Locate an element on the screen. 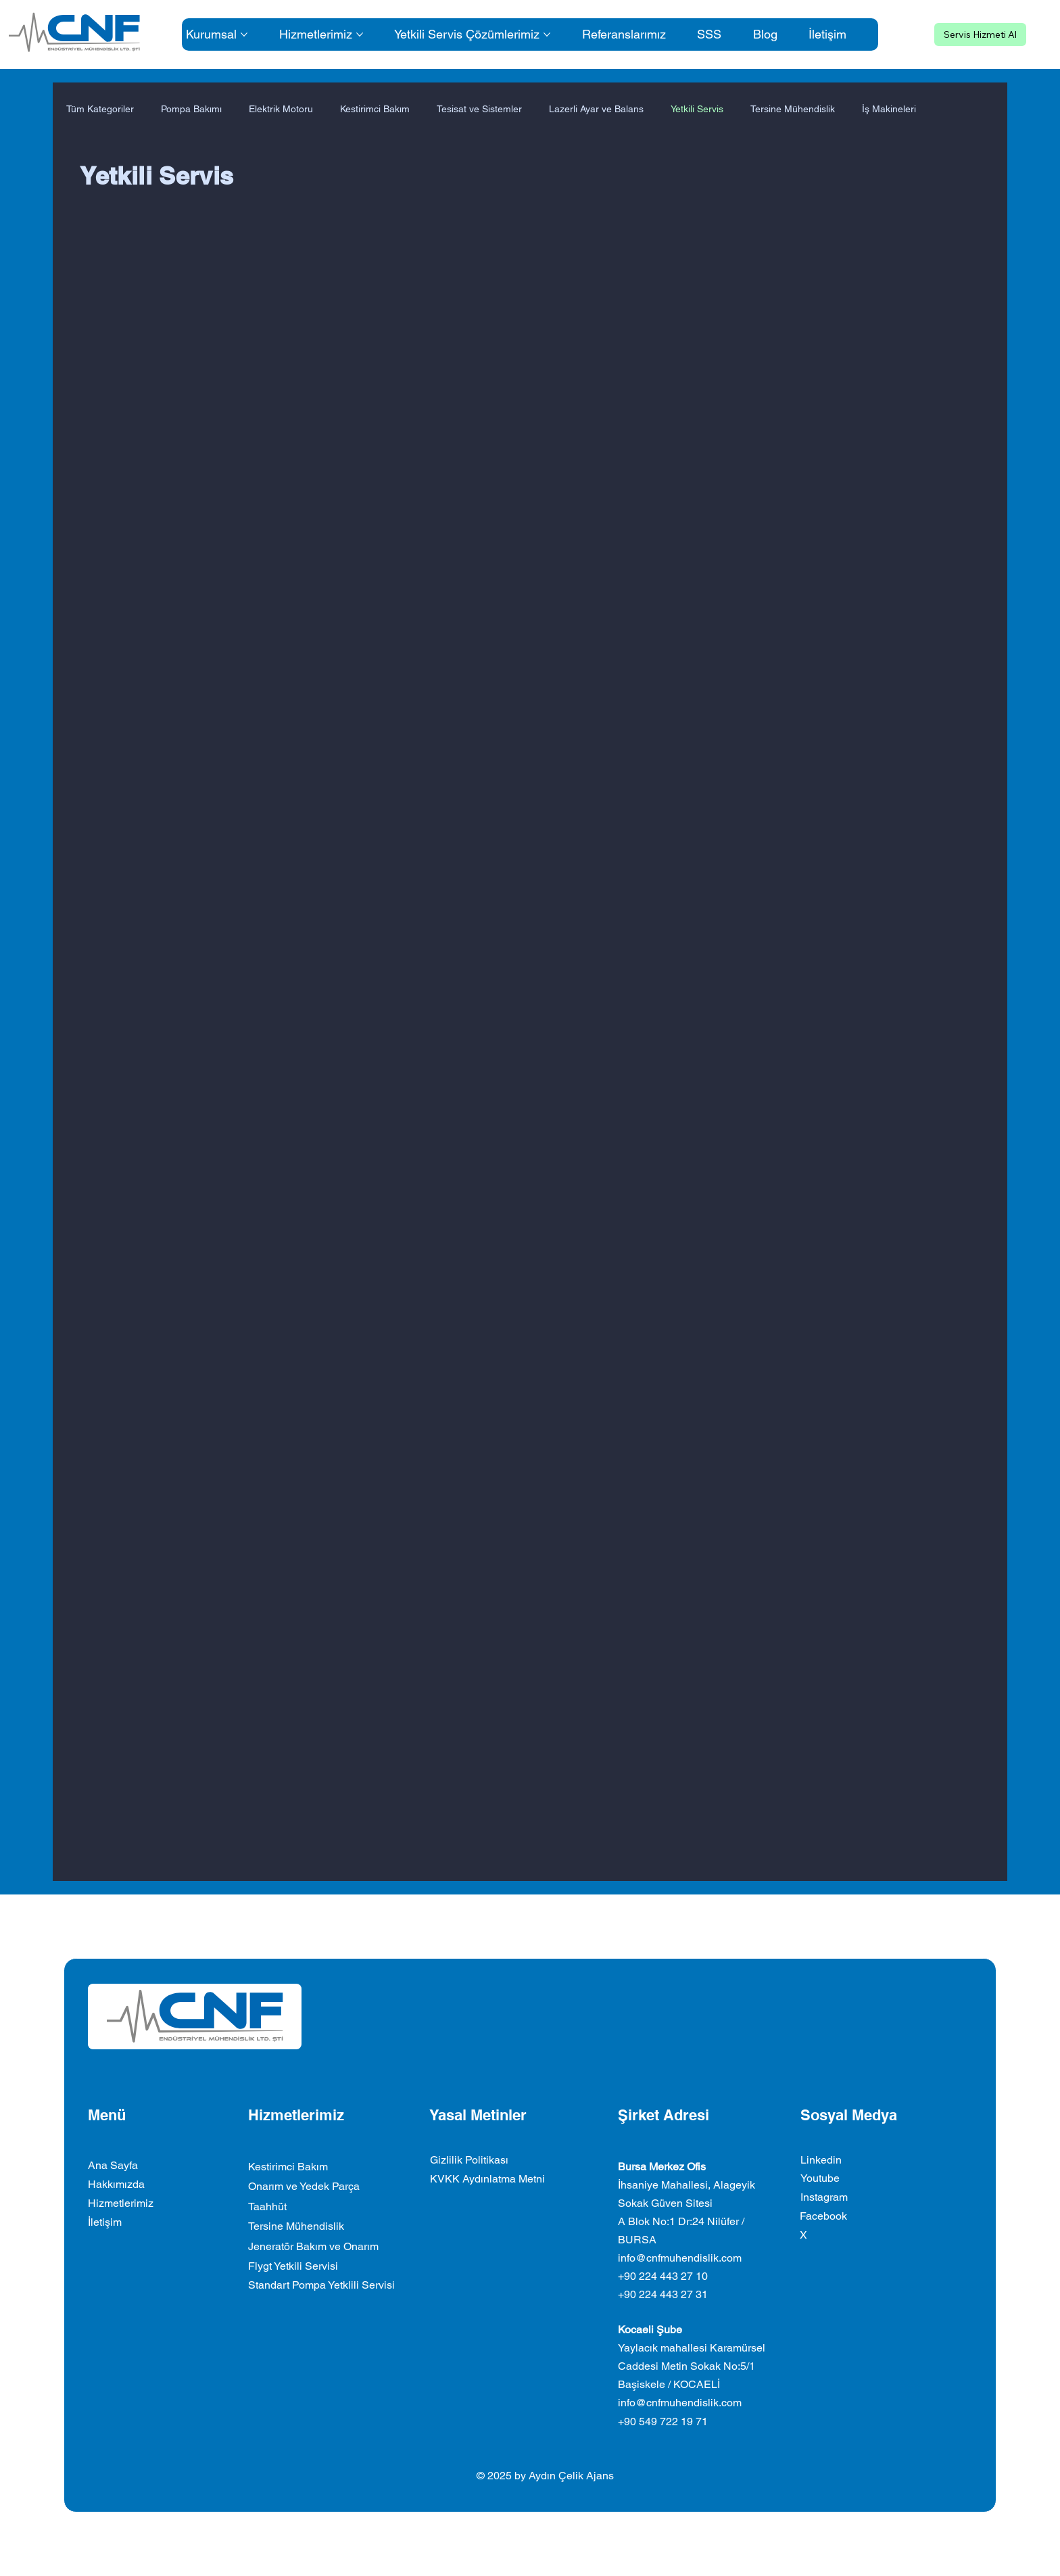 This screenshot has height=2576, width=1060. © 2025 by Aydın Çelik Ajans is located at coordinates (545, 2475).